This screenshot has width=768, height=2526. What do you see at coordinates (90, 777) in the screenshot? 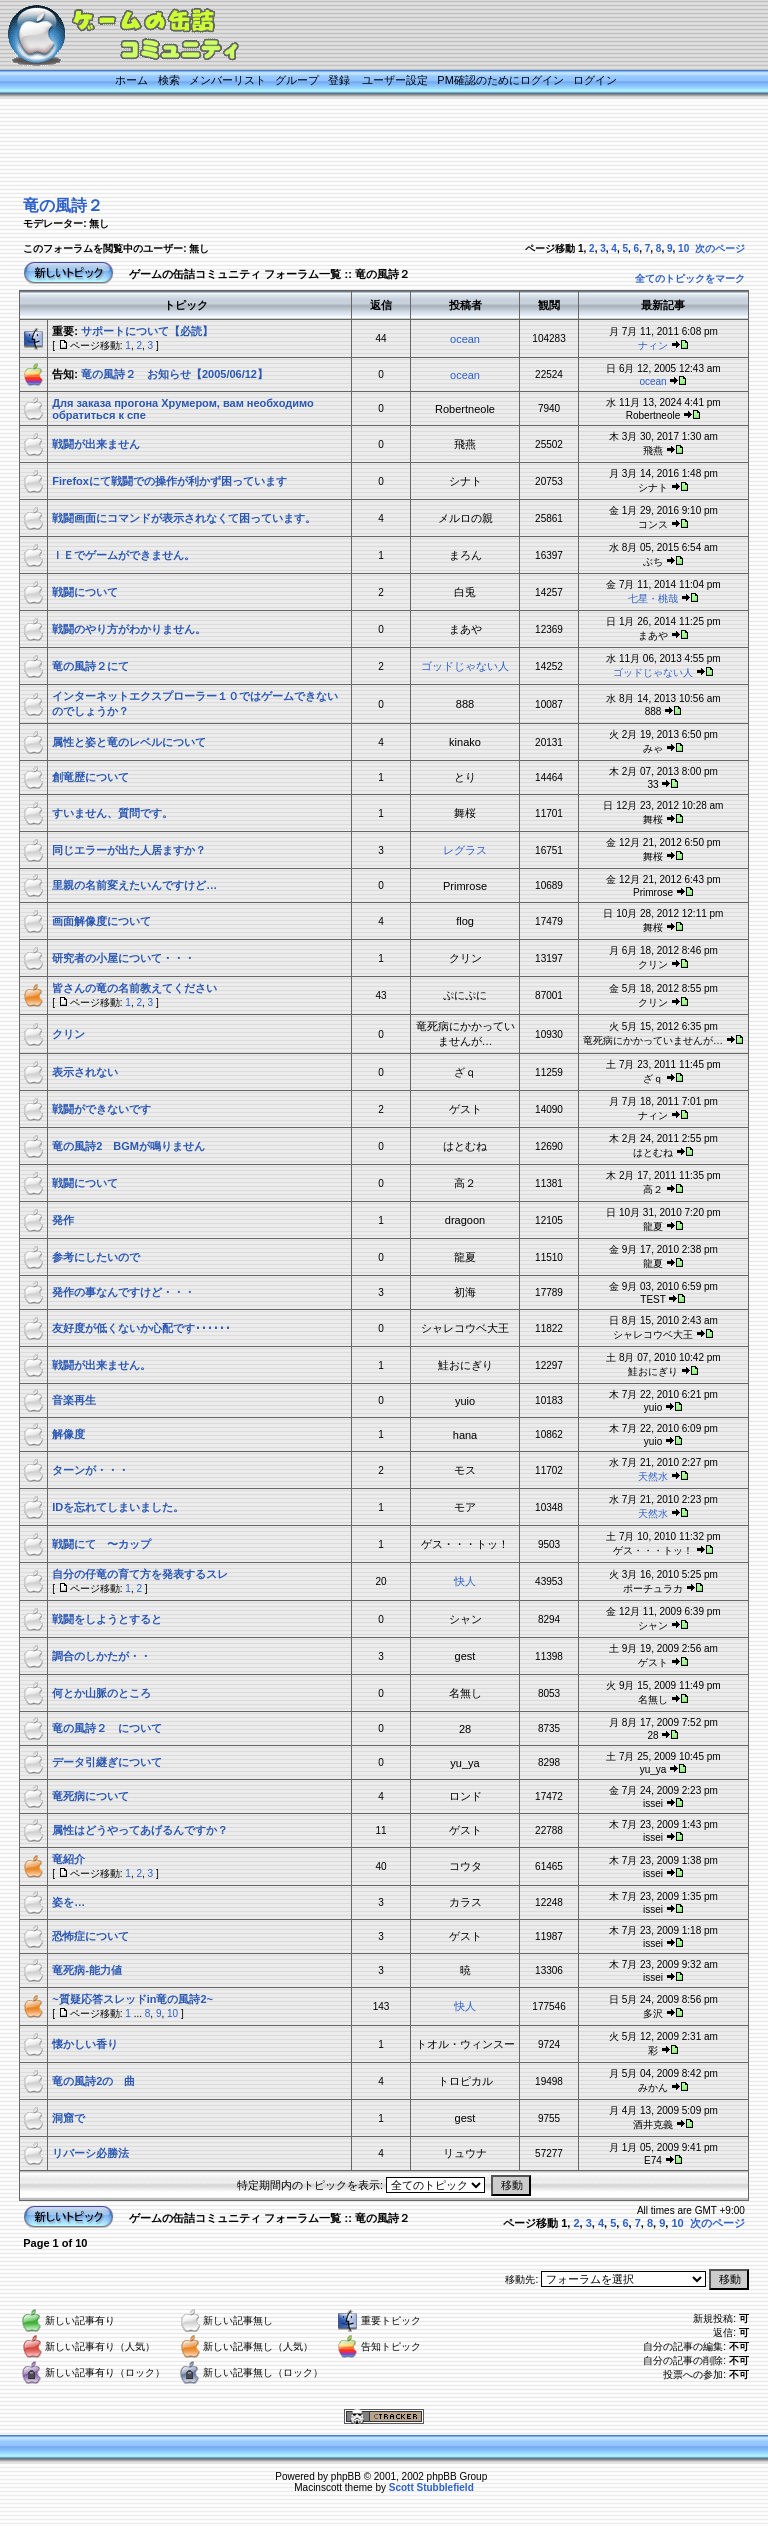
I see `創竜歴について` at bounding box center [90, 777].